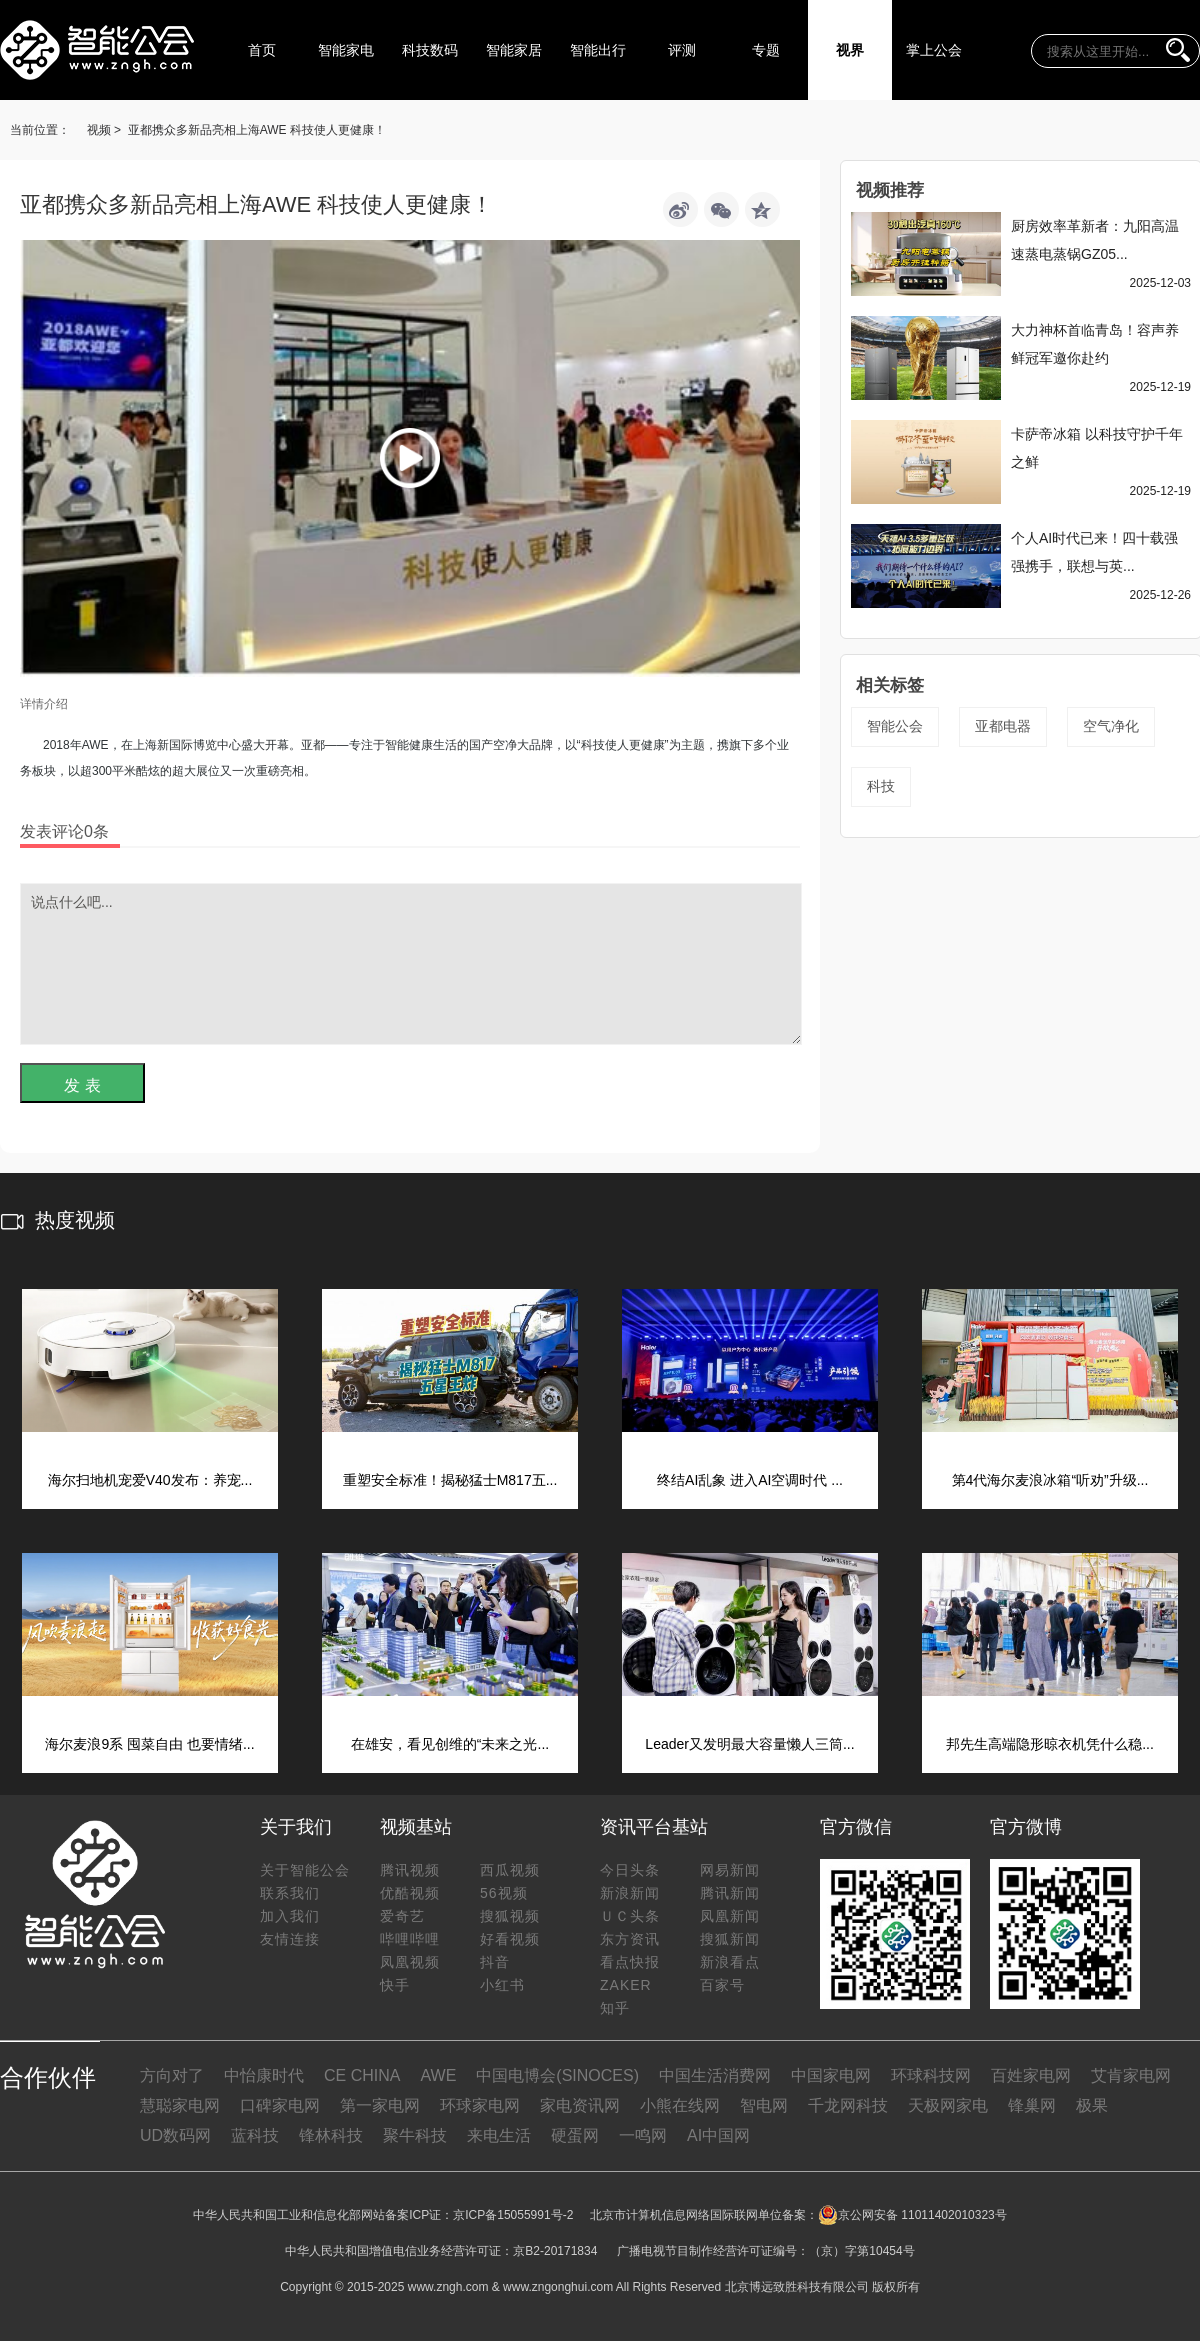 This screenshot has height=2341, width=1200. I want to click on 第4代海尔麦浪冰箱“听劝”升级..., so click(1050, 1480).